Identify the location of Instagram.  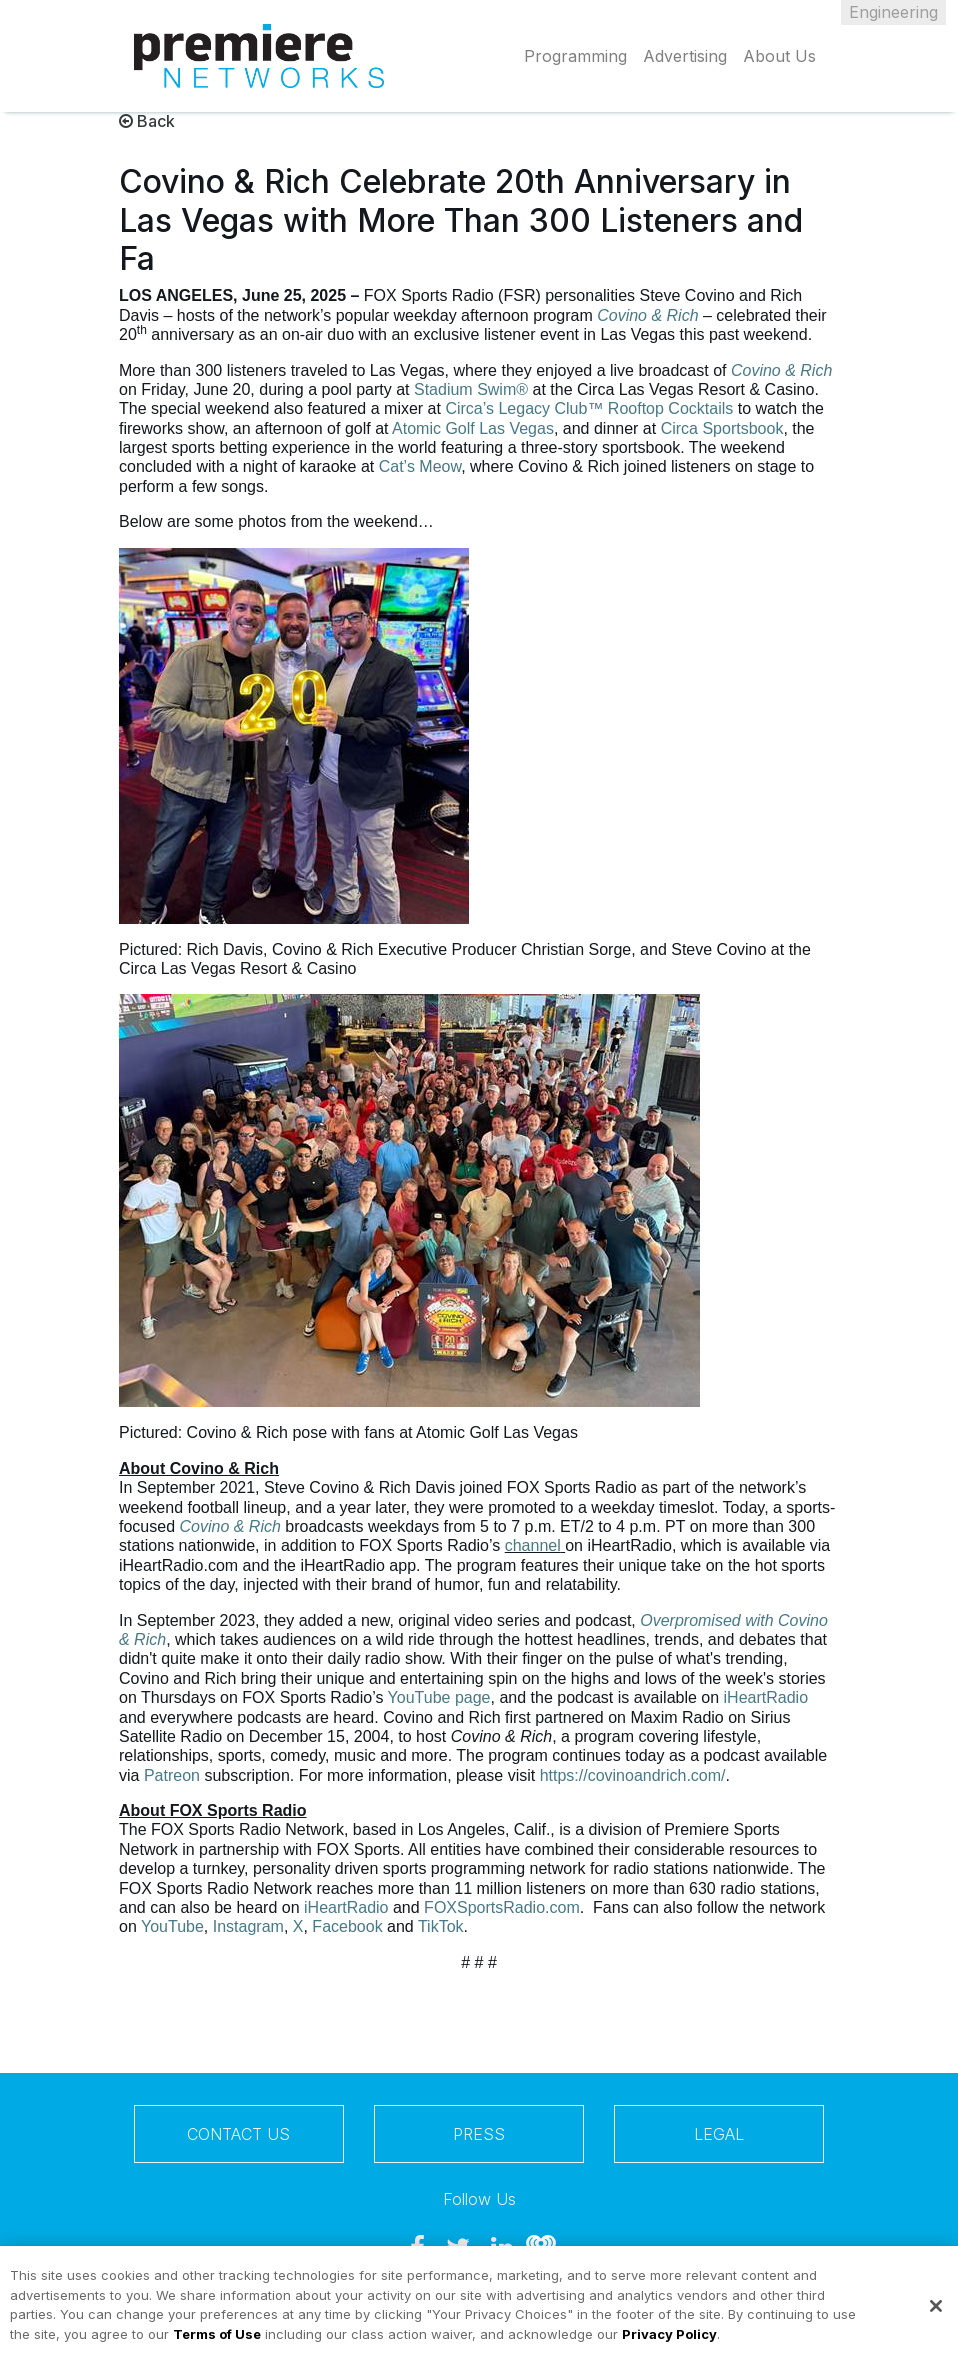
(248, 1926).